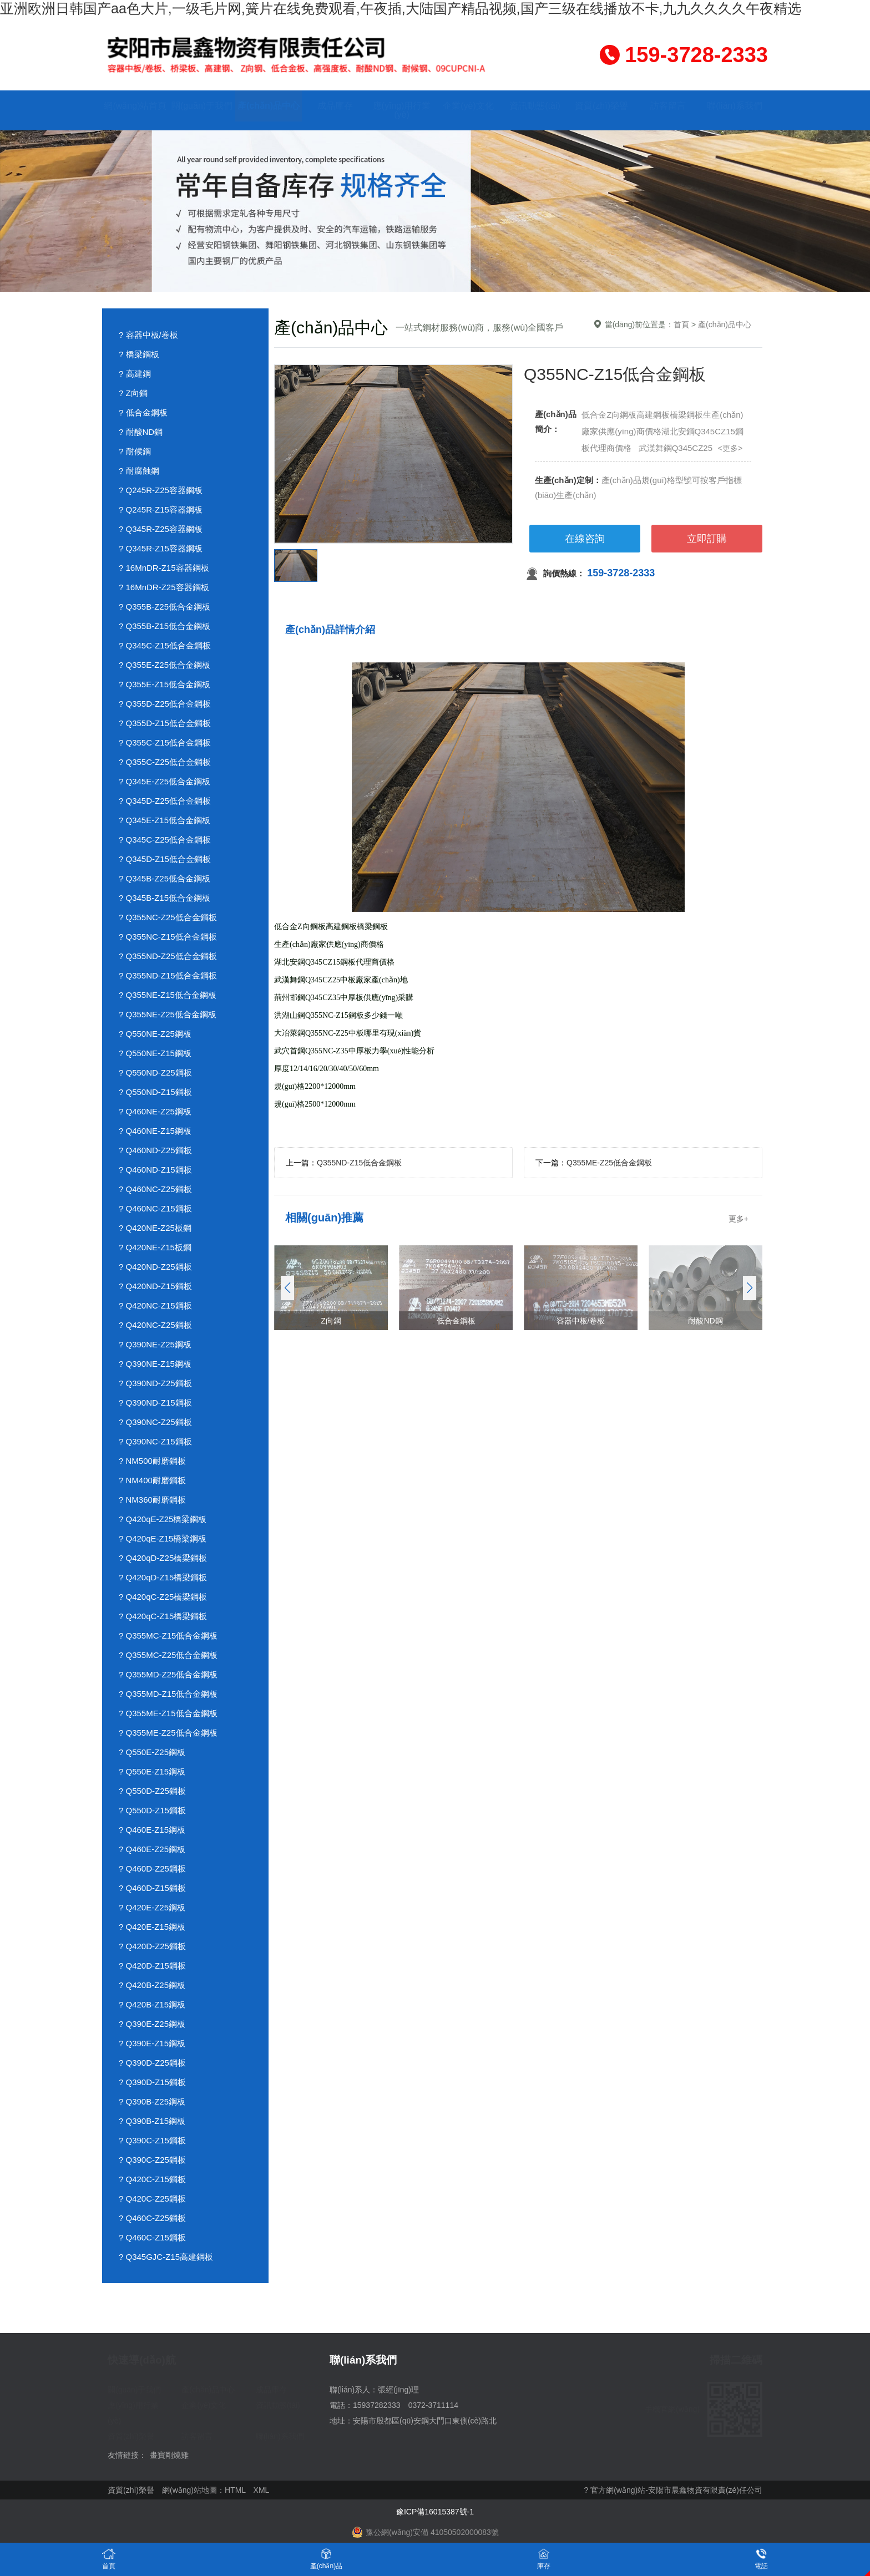 The height and width of the screenshot is (2576, 870). Describe the element at coordinates (152, 1985) in the screenshot. I see `? Q420B-Z25鋼板` at that location.